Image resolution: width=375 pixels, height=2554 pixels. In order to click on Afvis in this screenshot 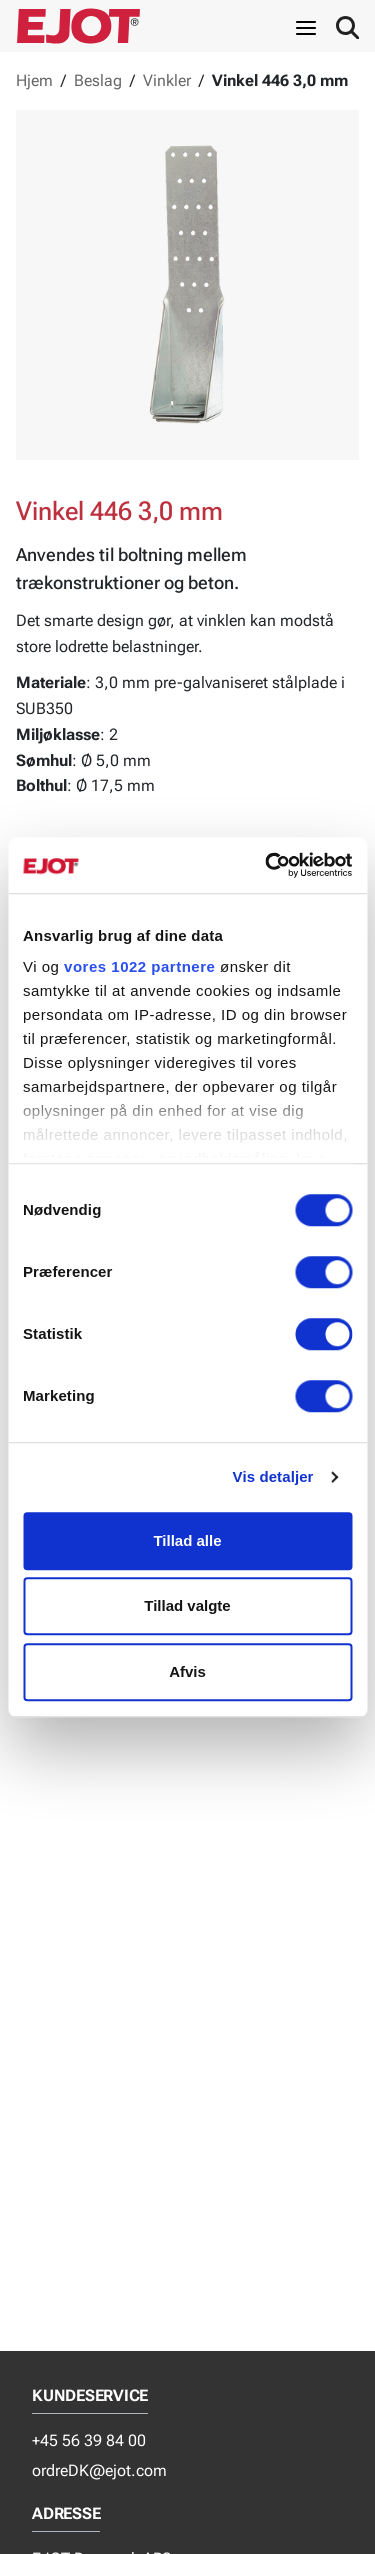, I will do `click(187, 1671)`.